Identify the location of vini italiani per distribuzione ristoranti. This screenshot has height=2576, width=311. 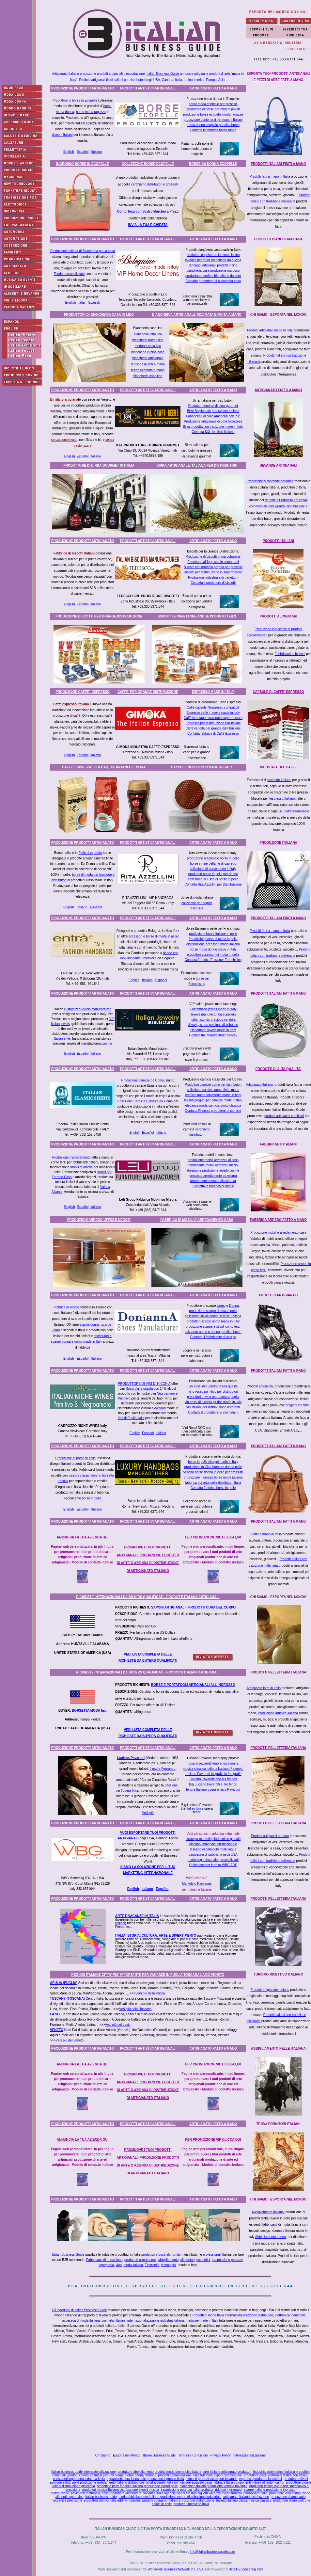
(213, 1407).